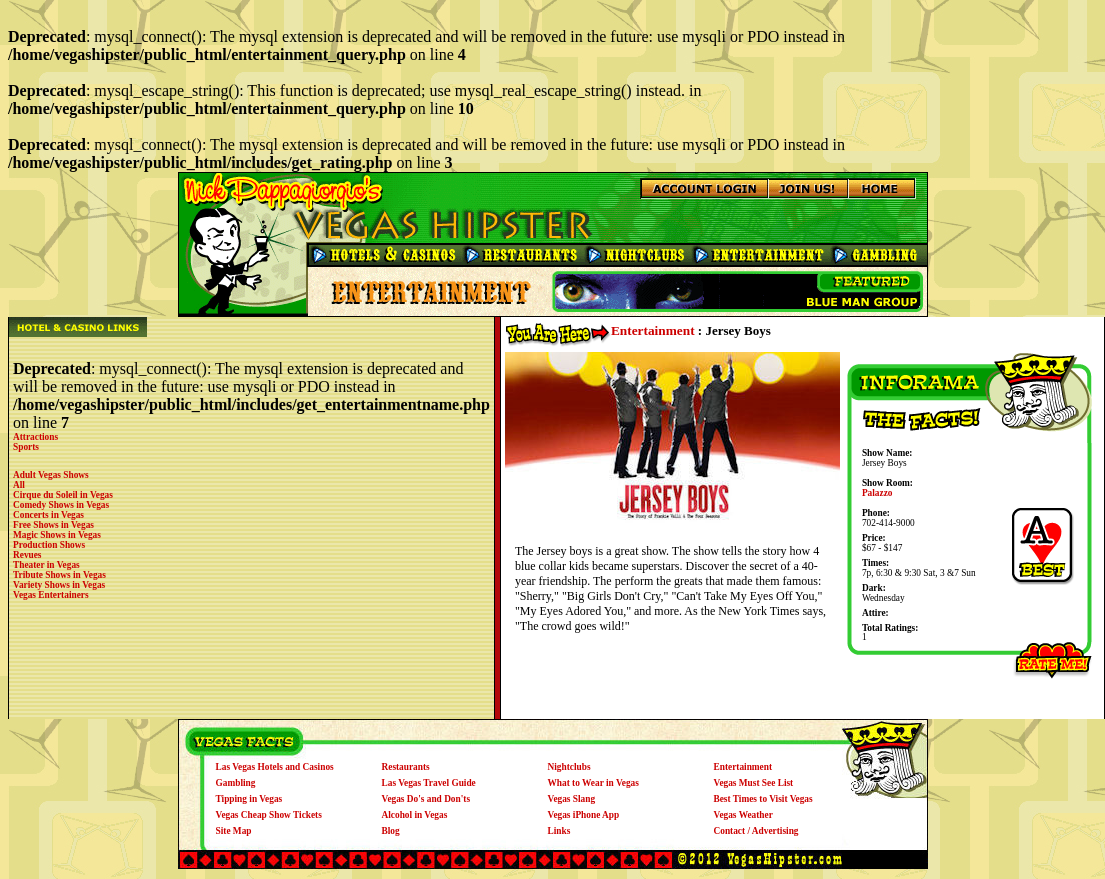 The image size is (1105, 879). Describe the element at coordinates (756, 831) in the screenshot. I see `Contact / Advertising` at that location.